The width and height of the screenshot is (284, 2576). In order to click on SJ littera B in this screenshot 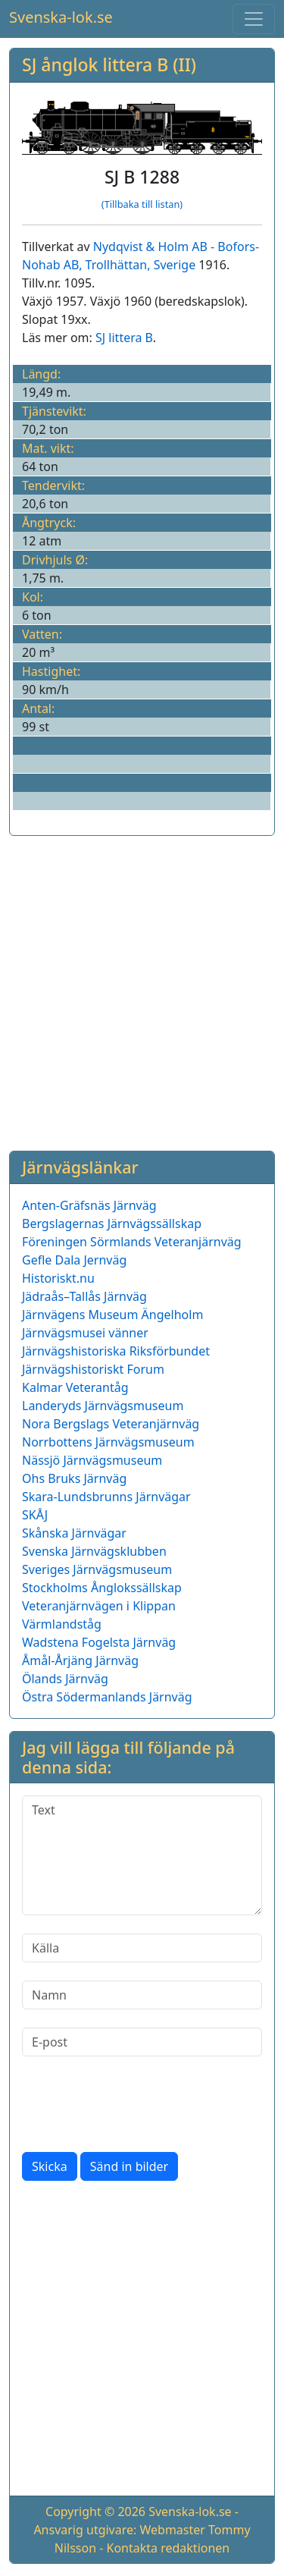, I will do `click(124, 337)`.